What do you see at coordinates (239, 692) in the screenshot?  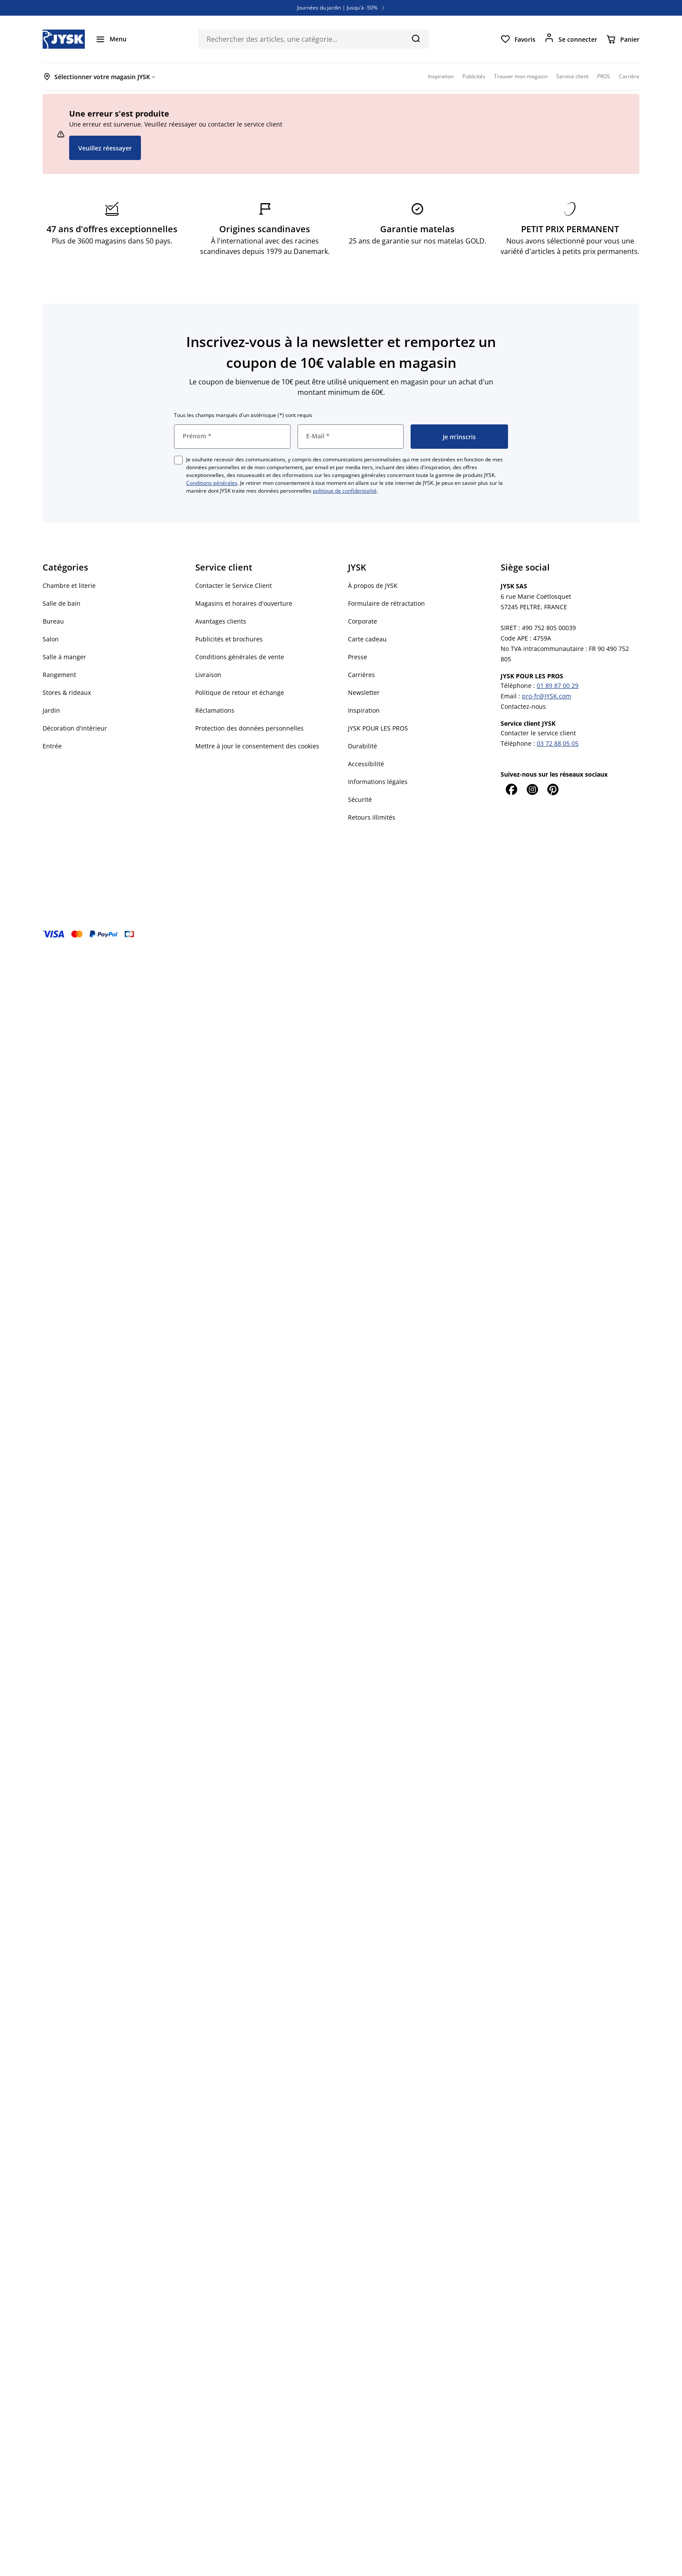 I see `Politique de retour et échange` at bounding box center [239, 692].